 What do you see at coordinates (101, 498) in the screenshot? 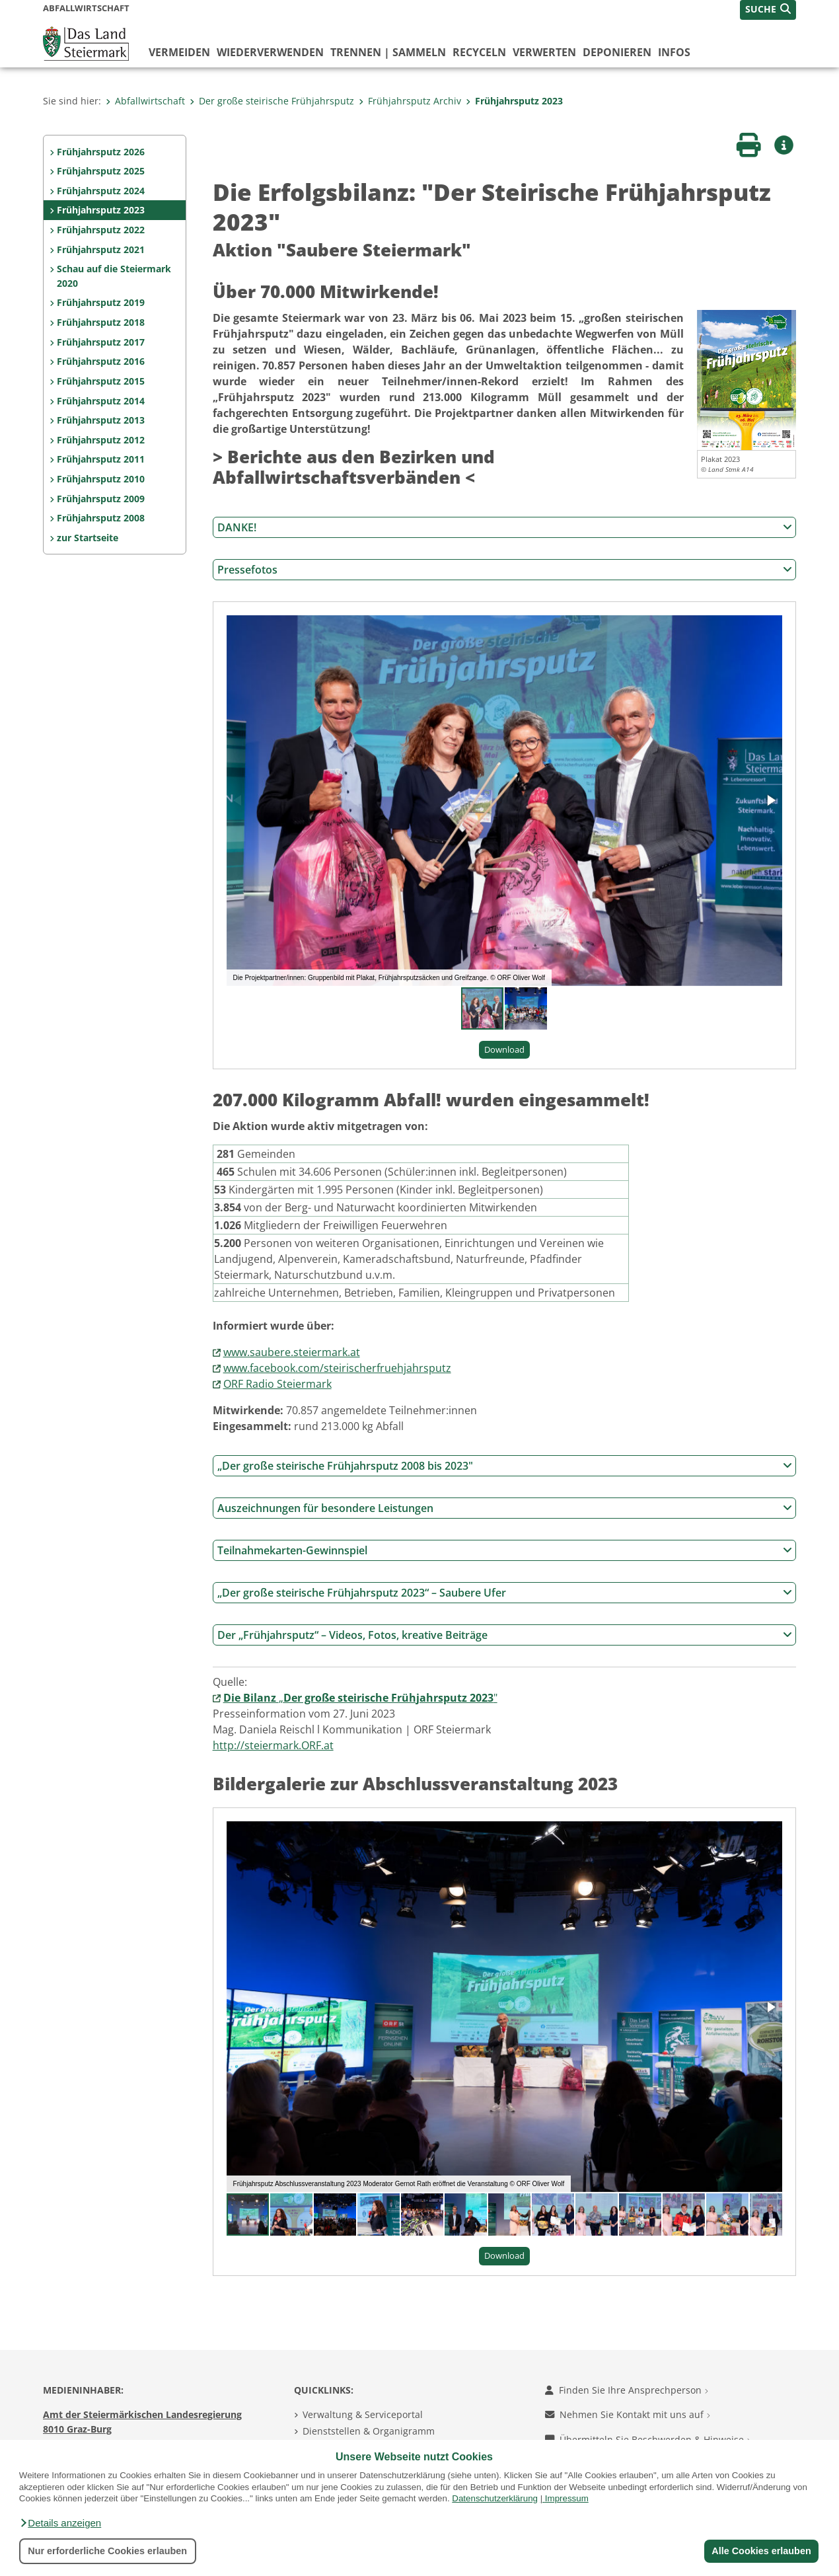
I see `Frühjahrsputz 2009` at bounding box center [101, 498].